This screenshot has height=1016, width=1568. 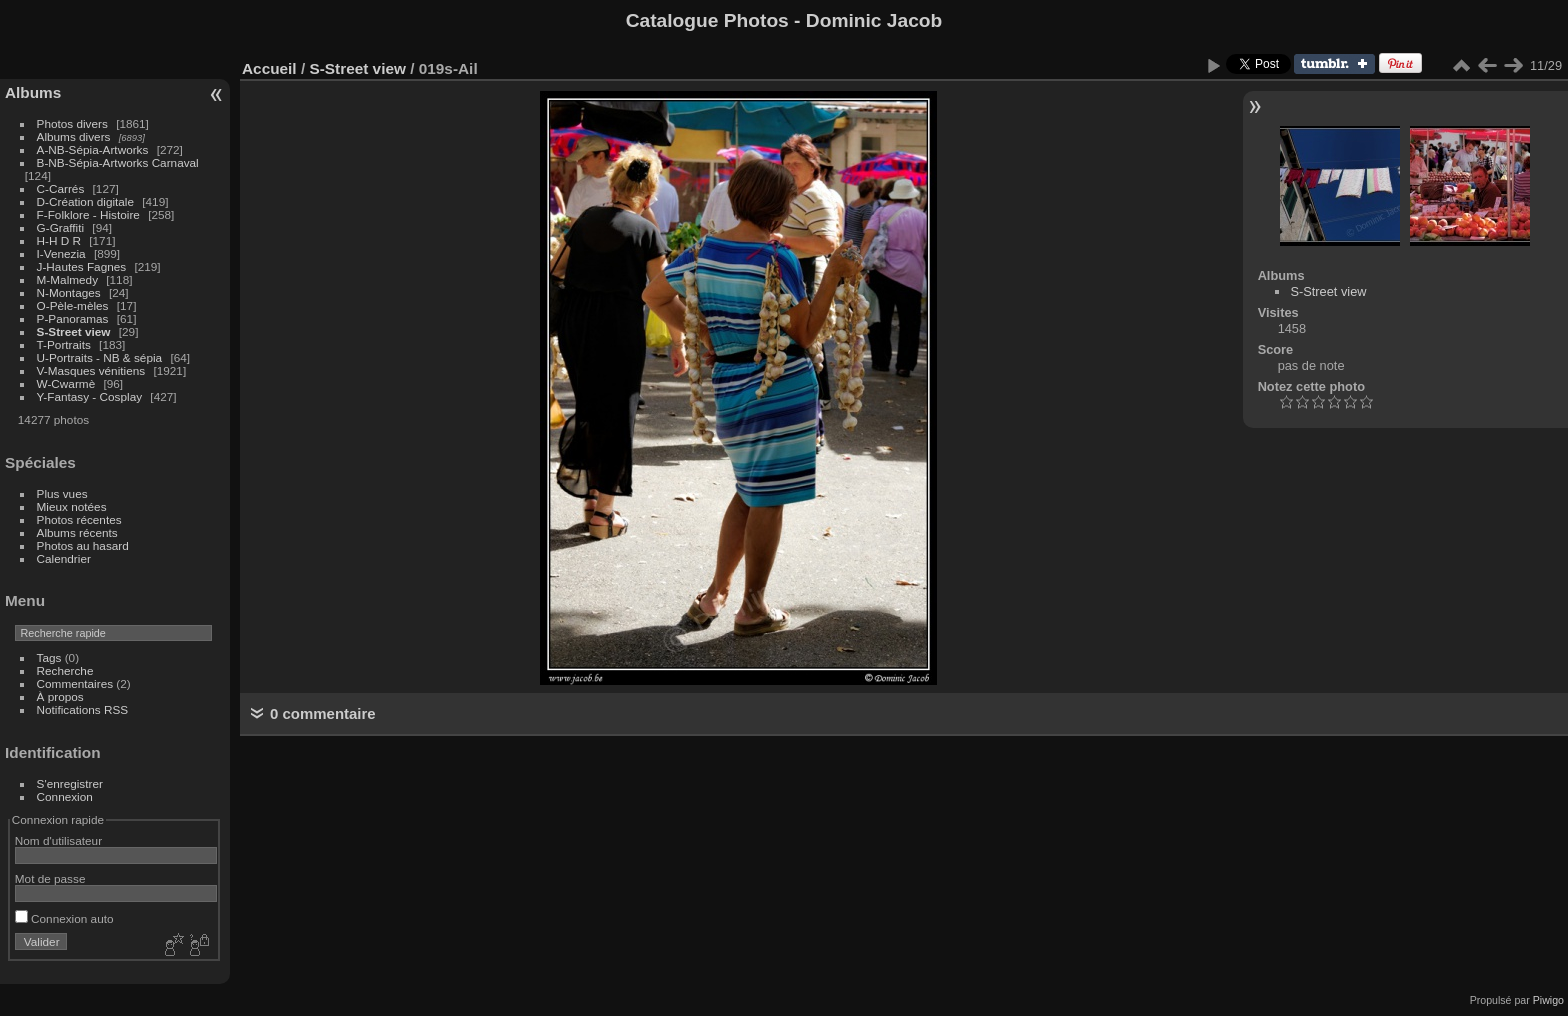 What do you see at coordinates (69, 292) in the screenshot?
I see `N-Montages` at bounding box center [69, 292].